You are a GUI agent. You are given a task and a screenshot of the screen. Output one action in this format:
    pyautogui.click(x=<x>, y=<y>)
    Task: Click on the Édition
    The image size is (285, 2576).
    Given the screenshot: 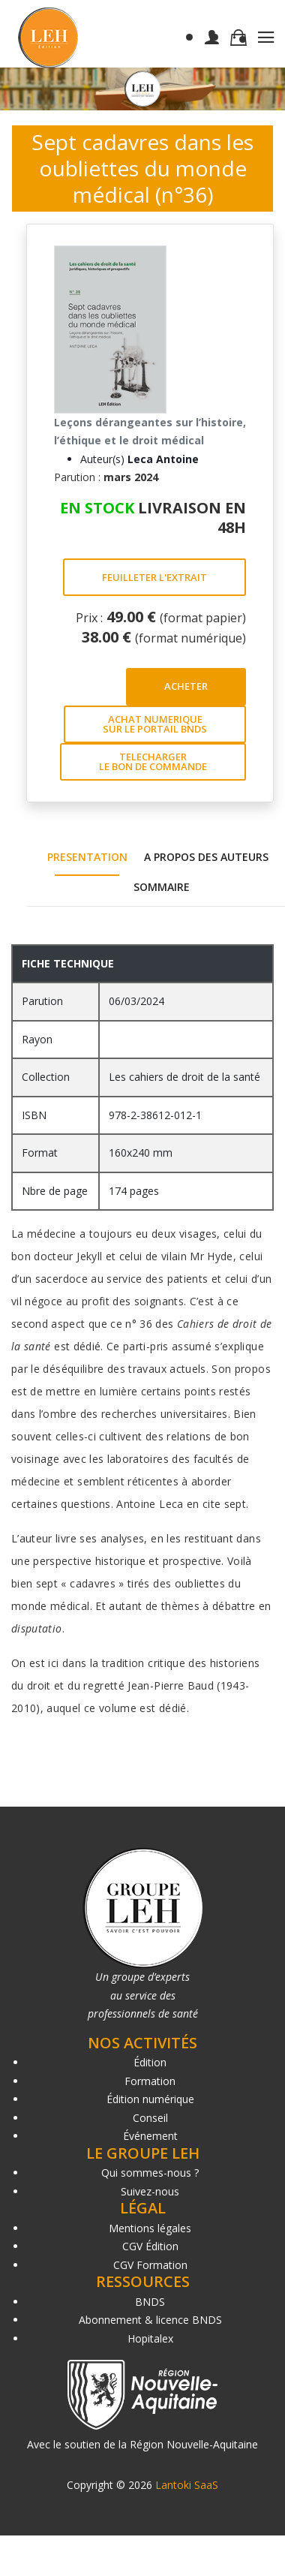 What is the action you would take?
    pyautogui.click(x=150, y=2062)
    